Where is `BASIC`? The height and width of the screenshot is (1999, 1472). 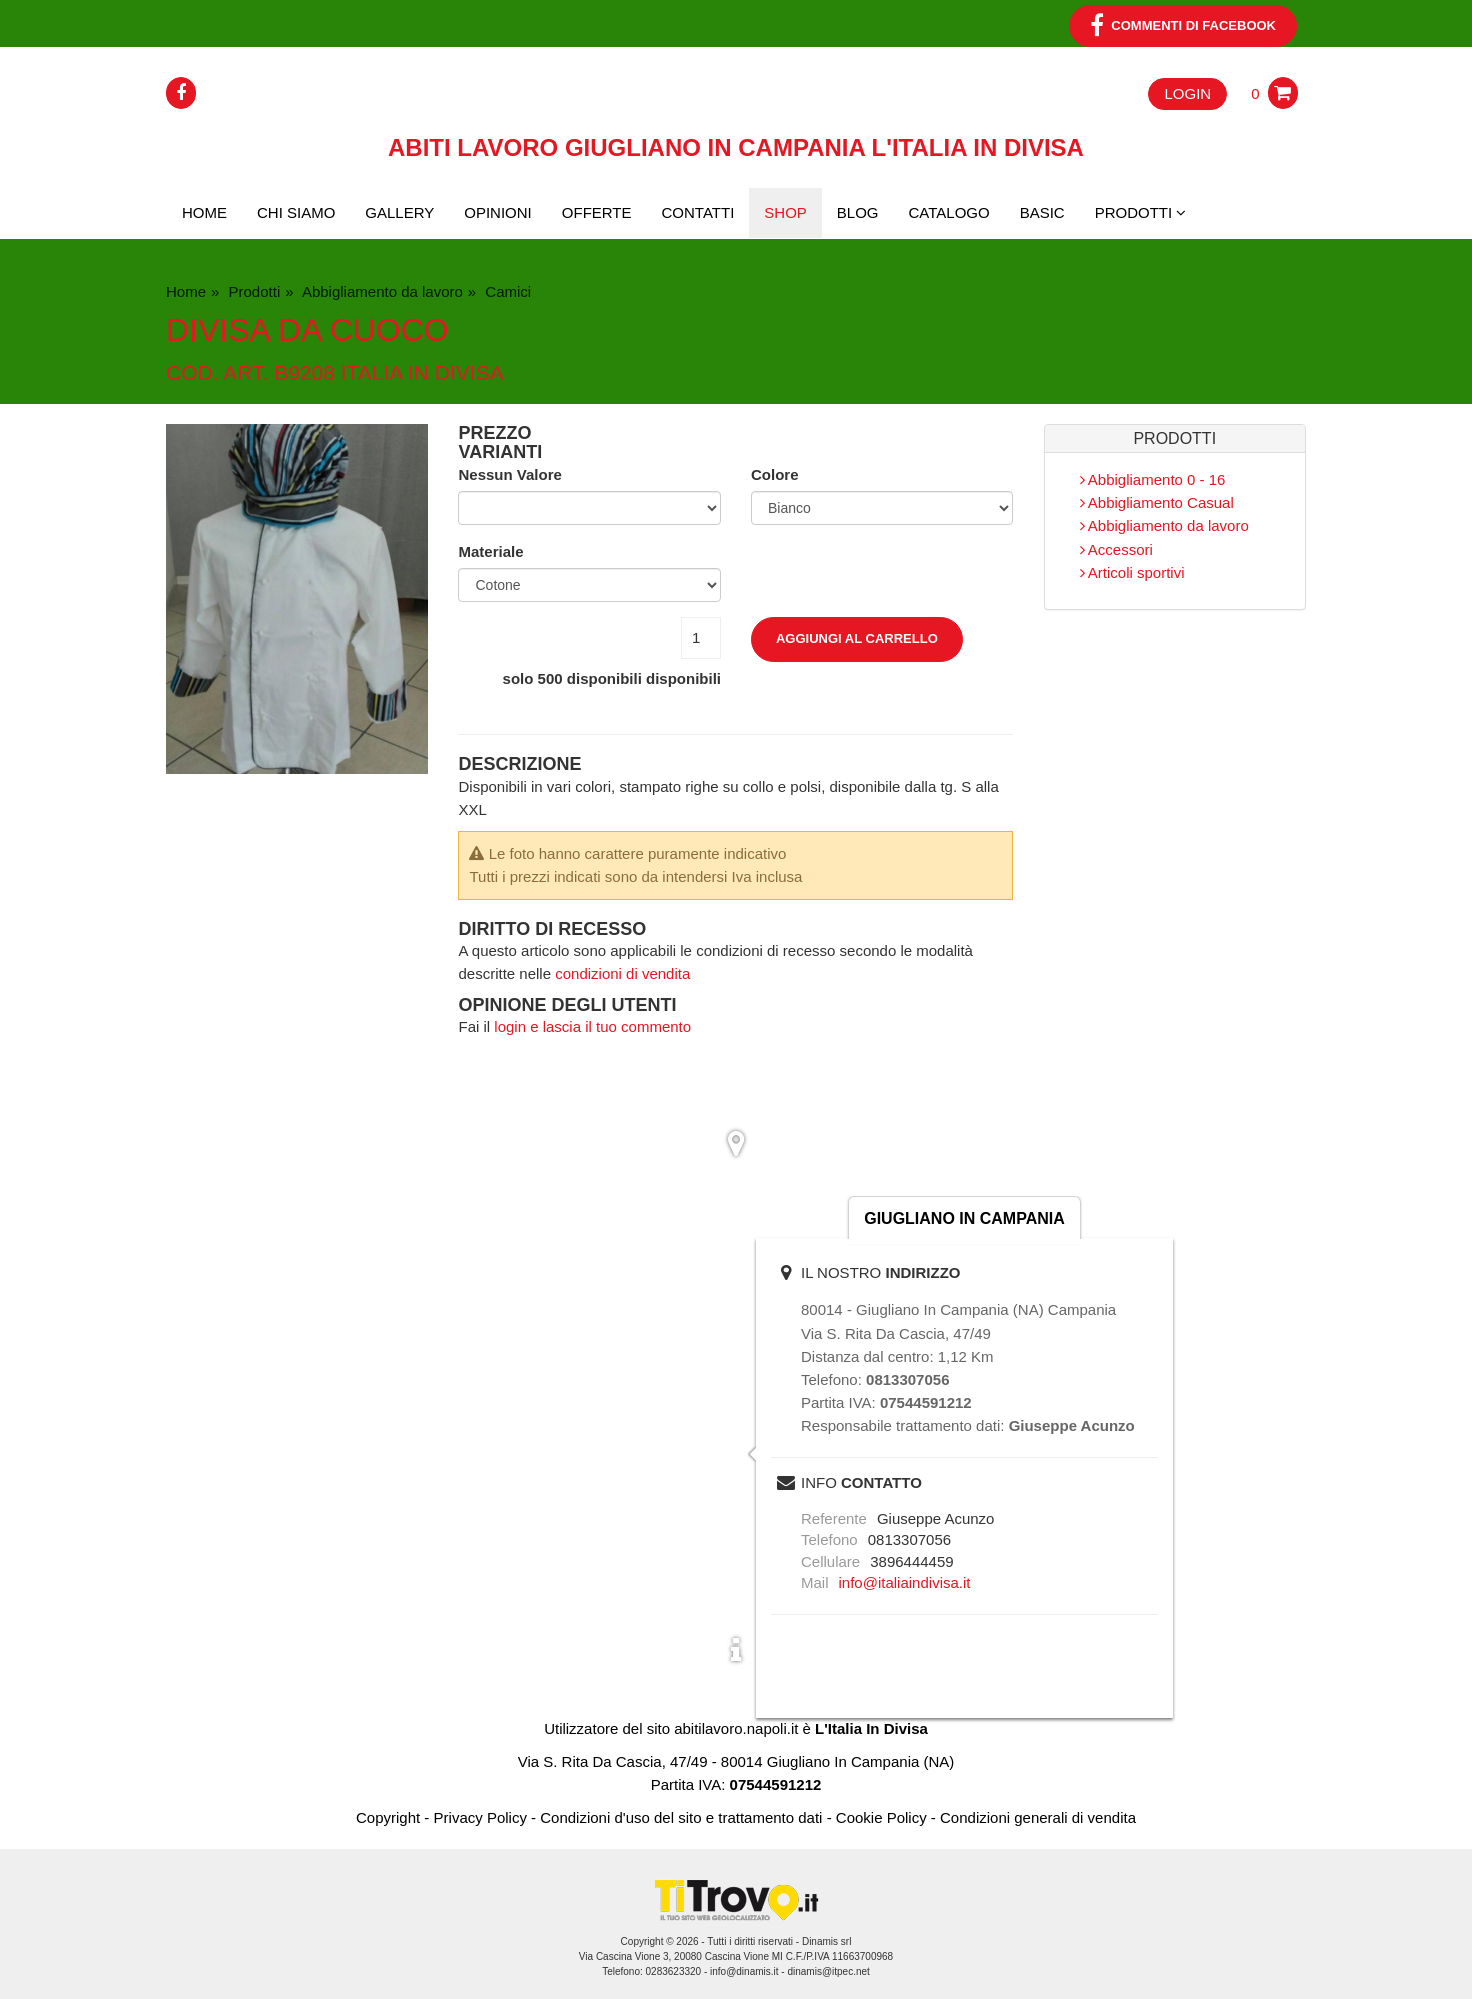
BASIC is located at coordinates (1042, 212).